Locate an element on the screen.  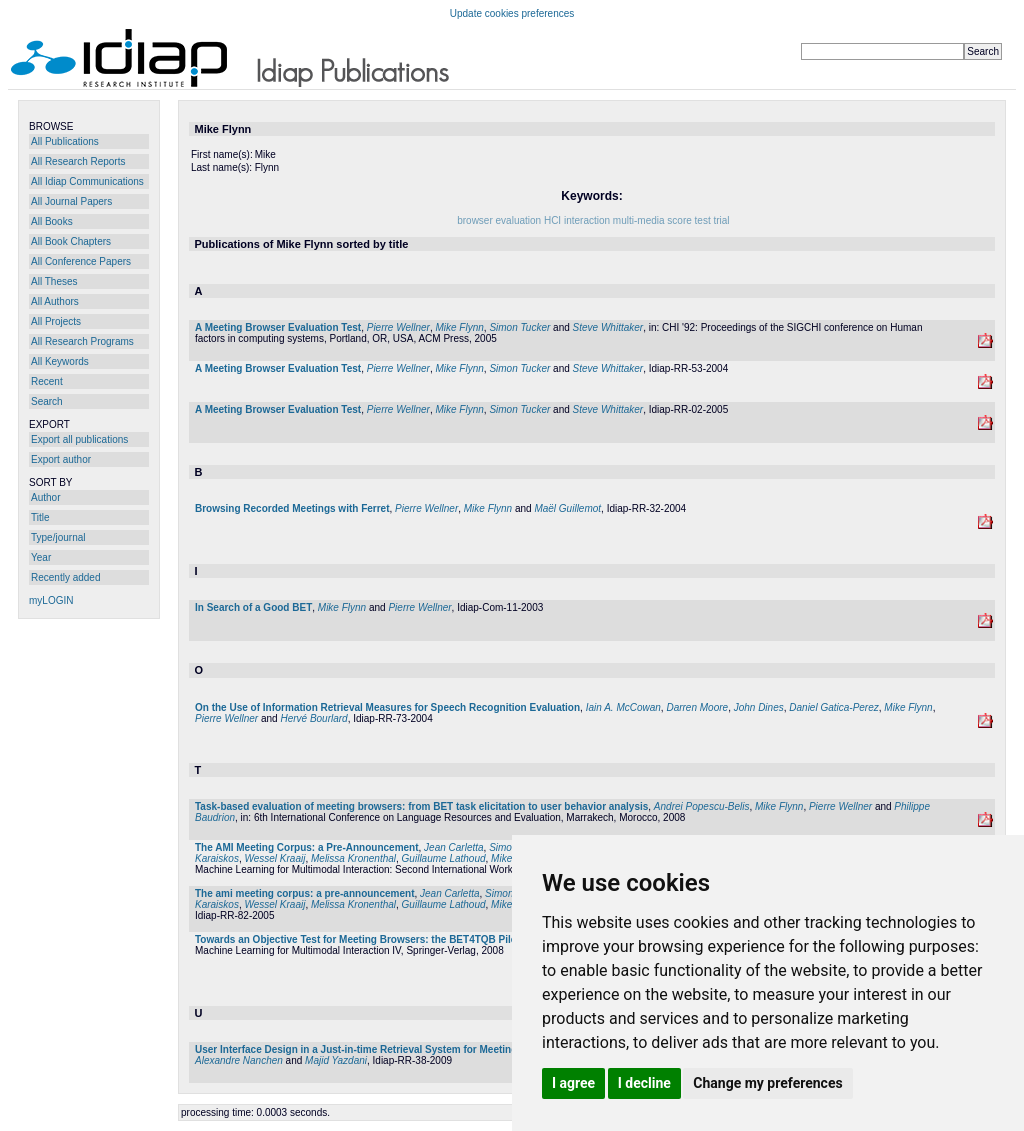
Search is located at coordinates (47, 401).